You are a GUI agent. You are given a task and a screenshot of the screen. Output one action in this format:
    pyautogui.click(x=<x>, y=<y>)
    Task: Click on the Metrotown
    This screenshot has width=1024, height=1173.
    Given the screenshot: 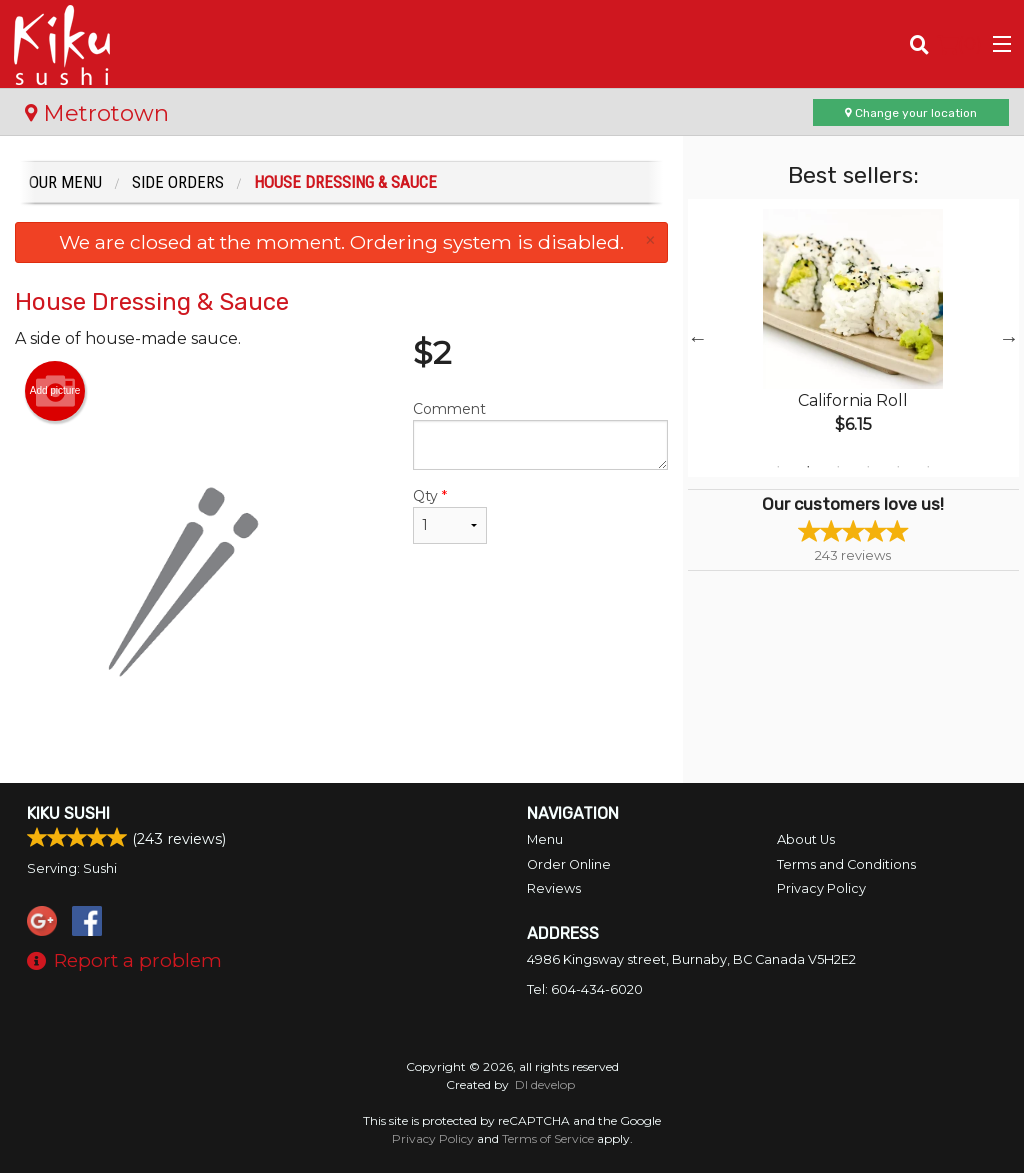 What is the action you would take?
    pyautogui.click(x=97, y=113)
    